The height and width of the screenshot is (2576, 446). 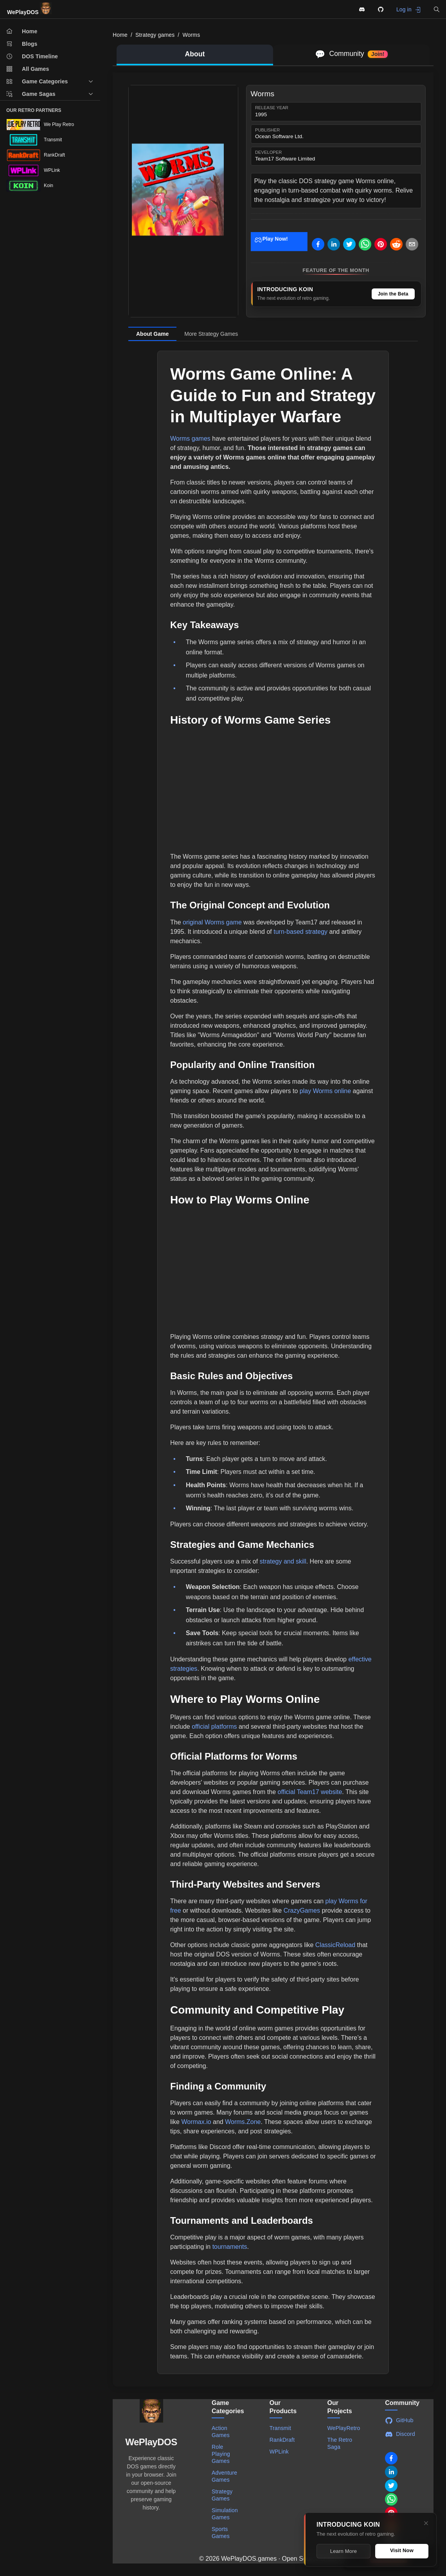 I want to click on About, so click(x=195, y=54).